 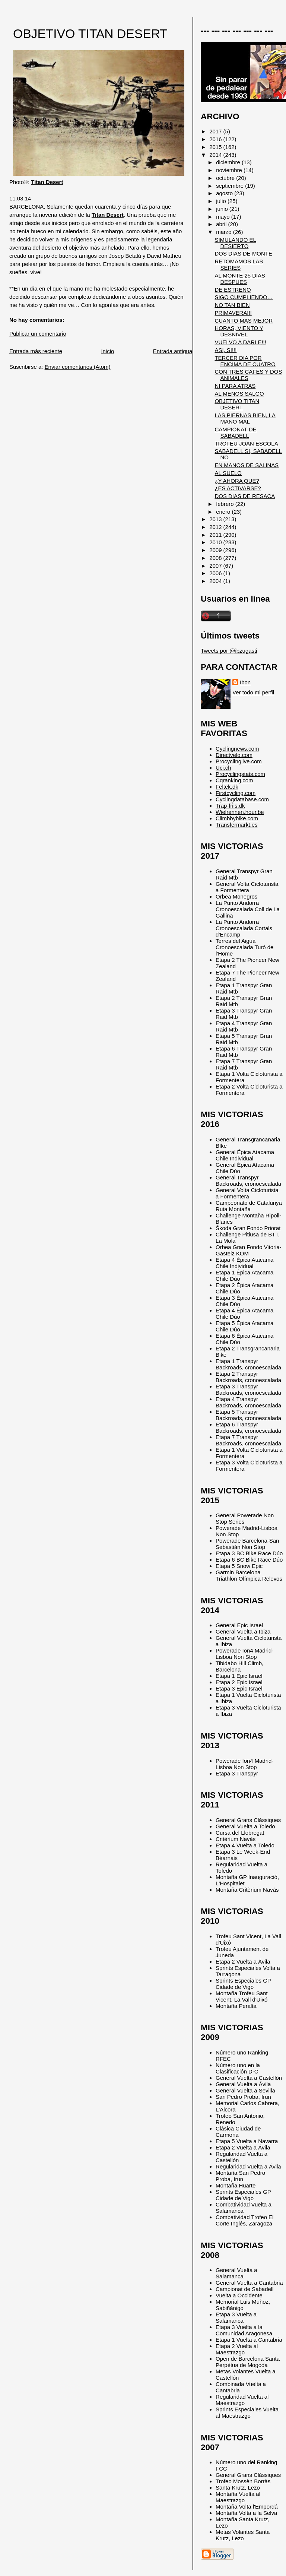 I want to click on Enviar comentarios (Atom), so click(x=78, y=367).